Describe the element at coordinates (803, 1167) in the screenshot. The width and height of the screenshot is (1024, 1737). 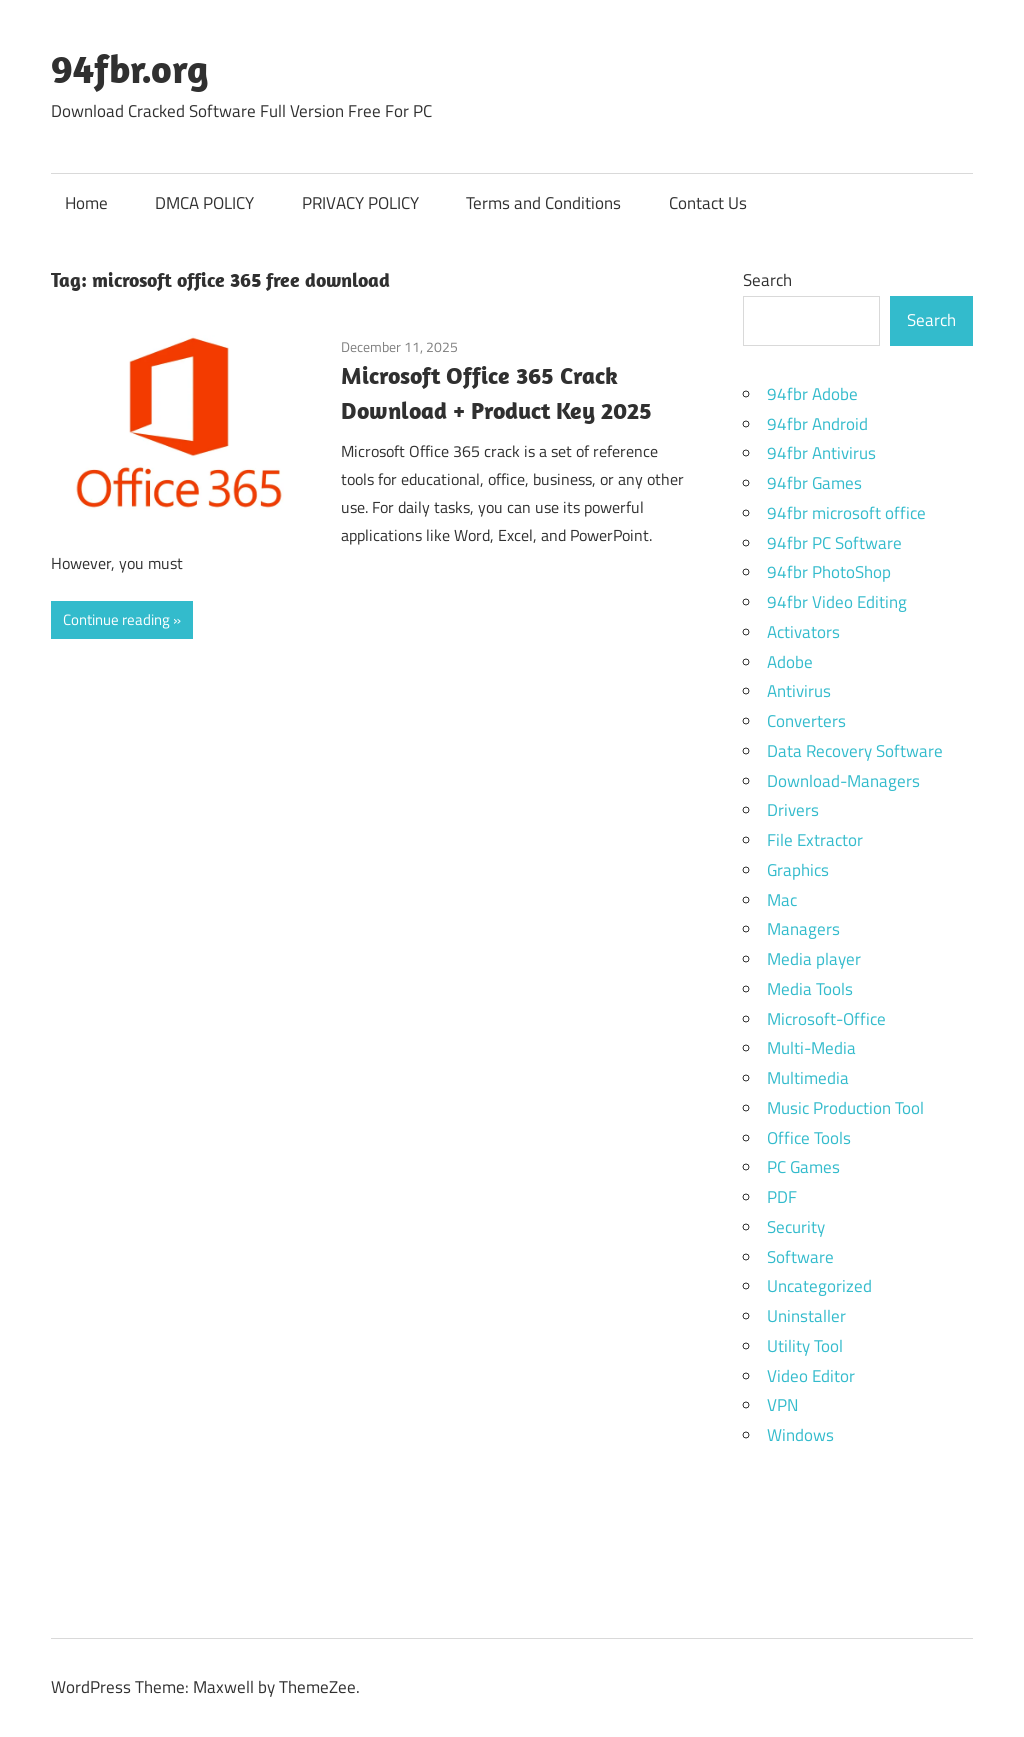
I see `PC Games` at that location.